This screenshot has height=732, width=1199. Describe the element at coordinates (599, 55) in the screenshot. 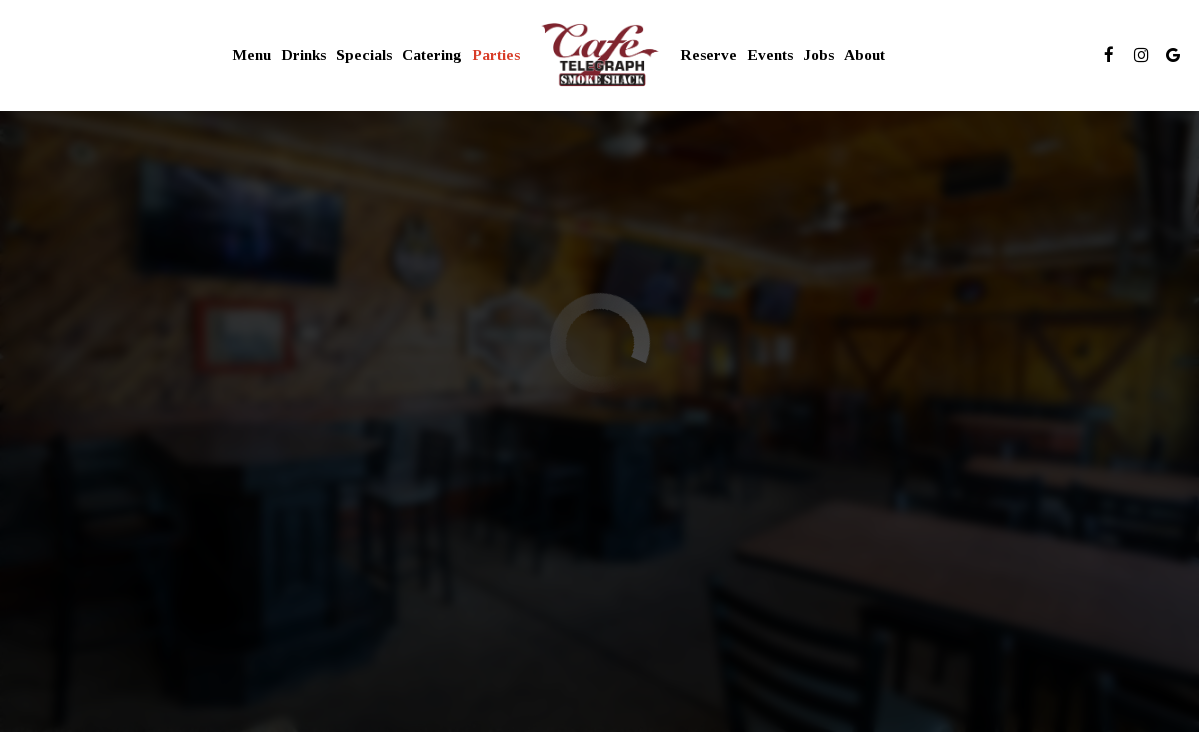

I see `[link]` at that location.